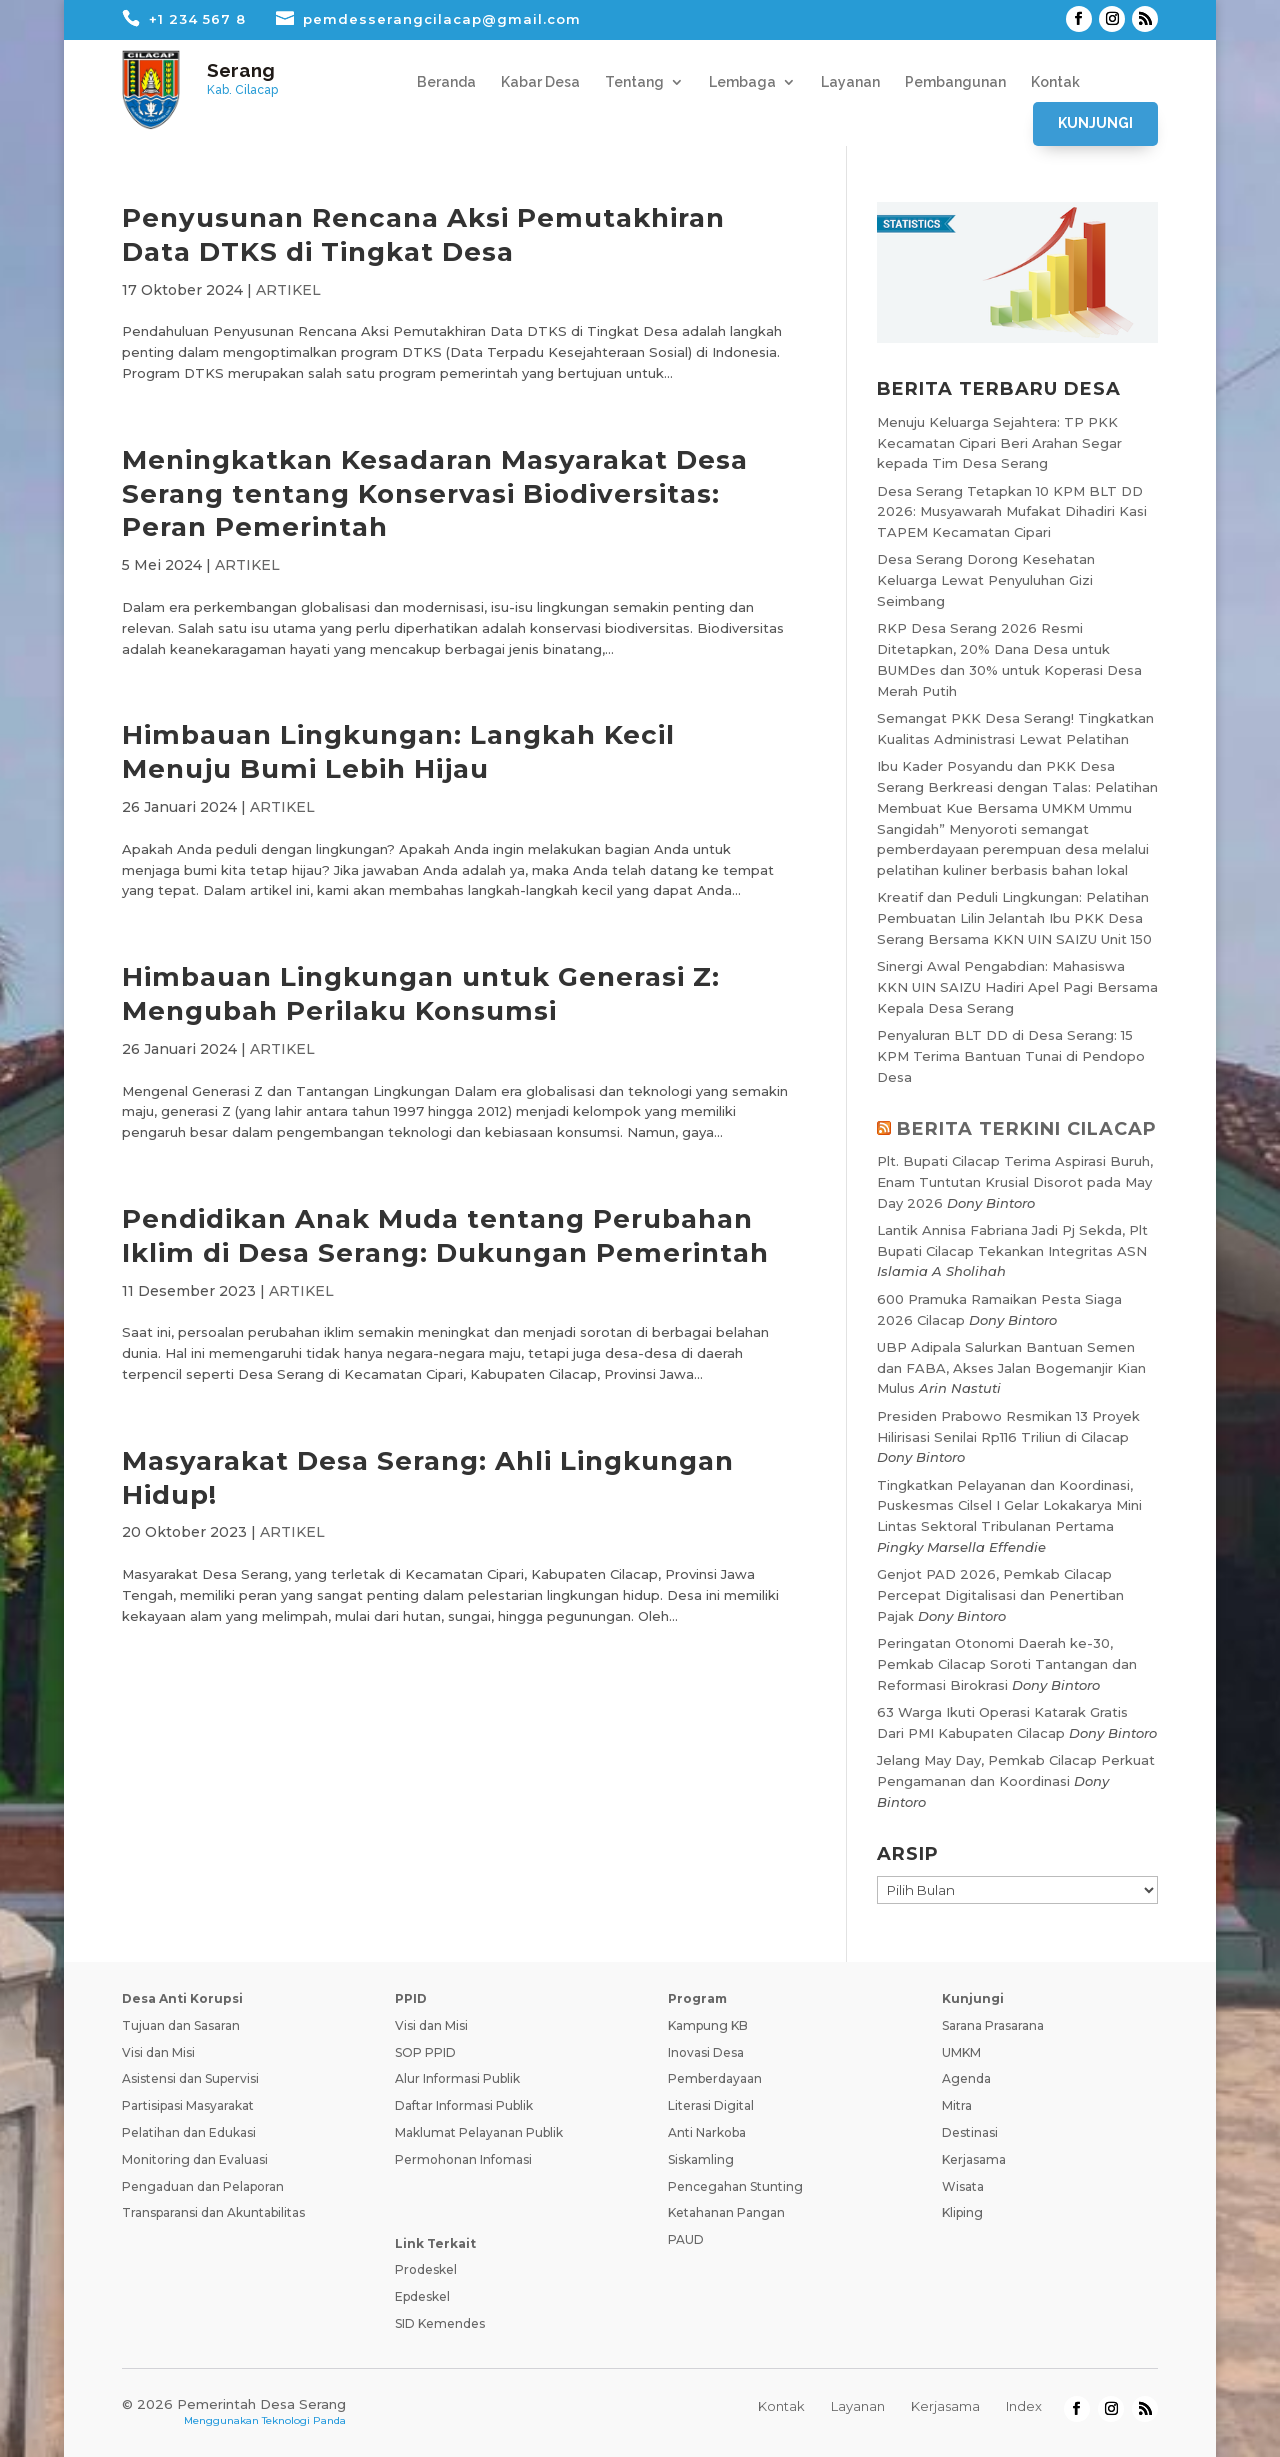 The height and width of the screenshot is (2457, 1280). I want to click on Tujuan dan Sasaran, so click(181, 2025).